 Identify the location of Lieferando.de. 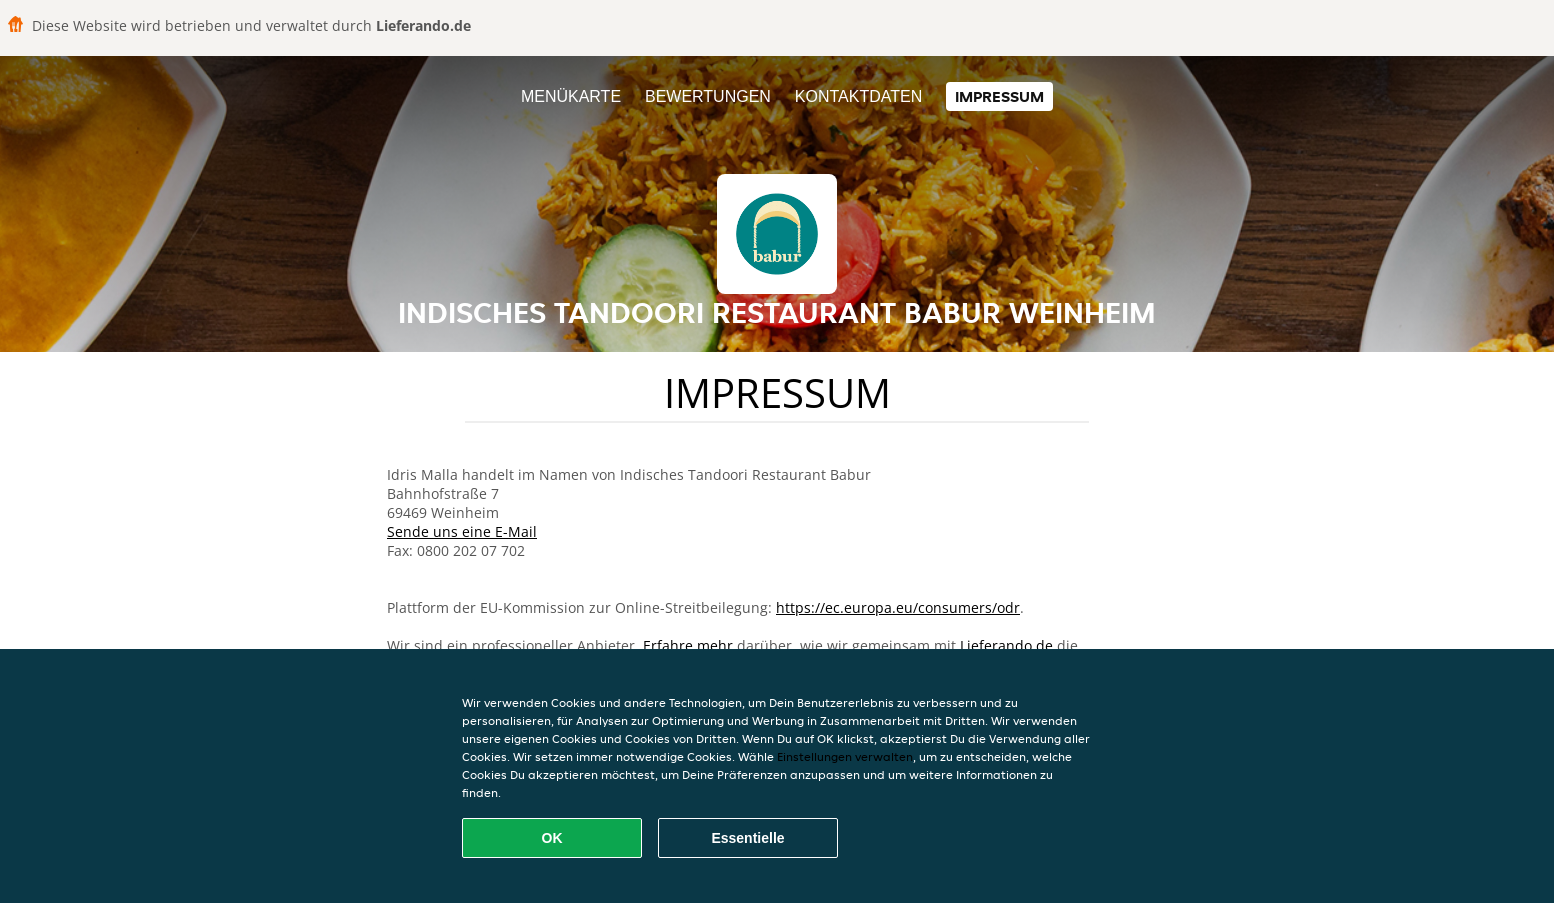
(1006, 645).